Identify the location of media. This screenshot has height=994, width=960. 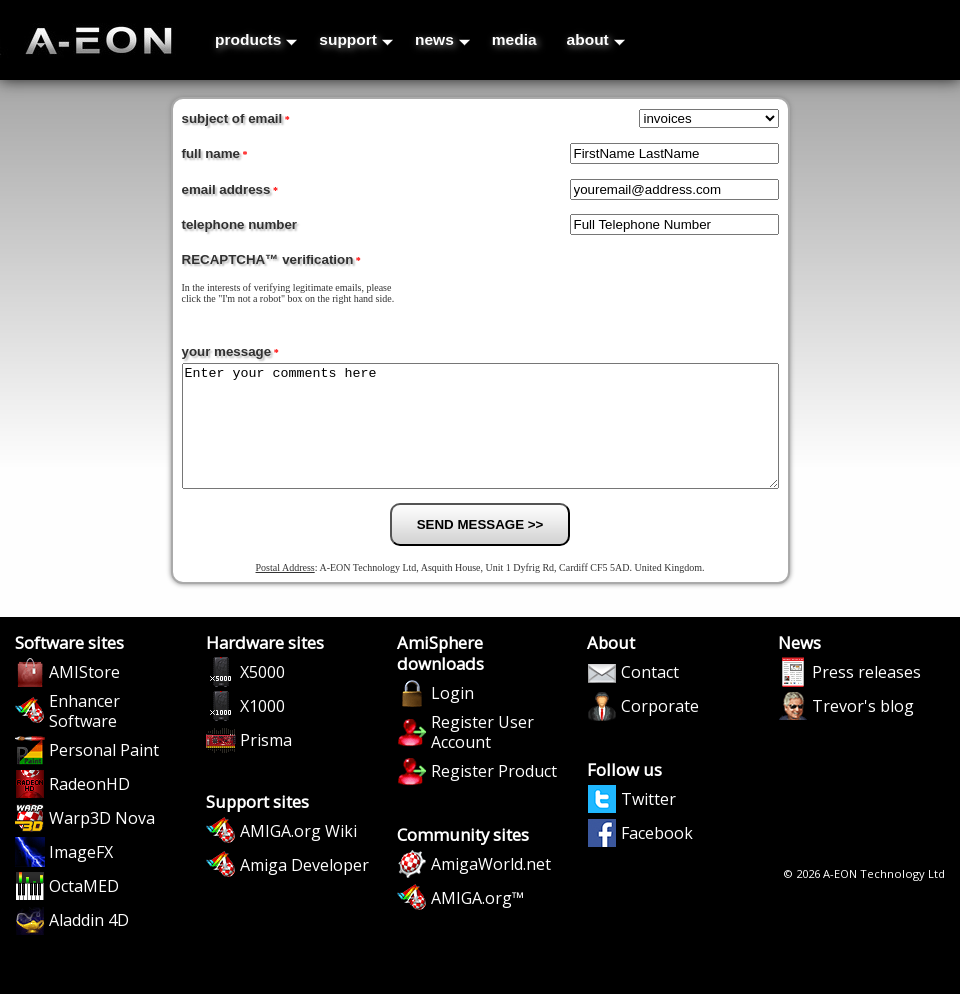
(514, 39).